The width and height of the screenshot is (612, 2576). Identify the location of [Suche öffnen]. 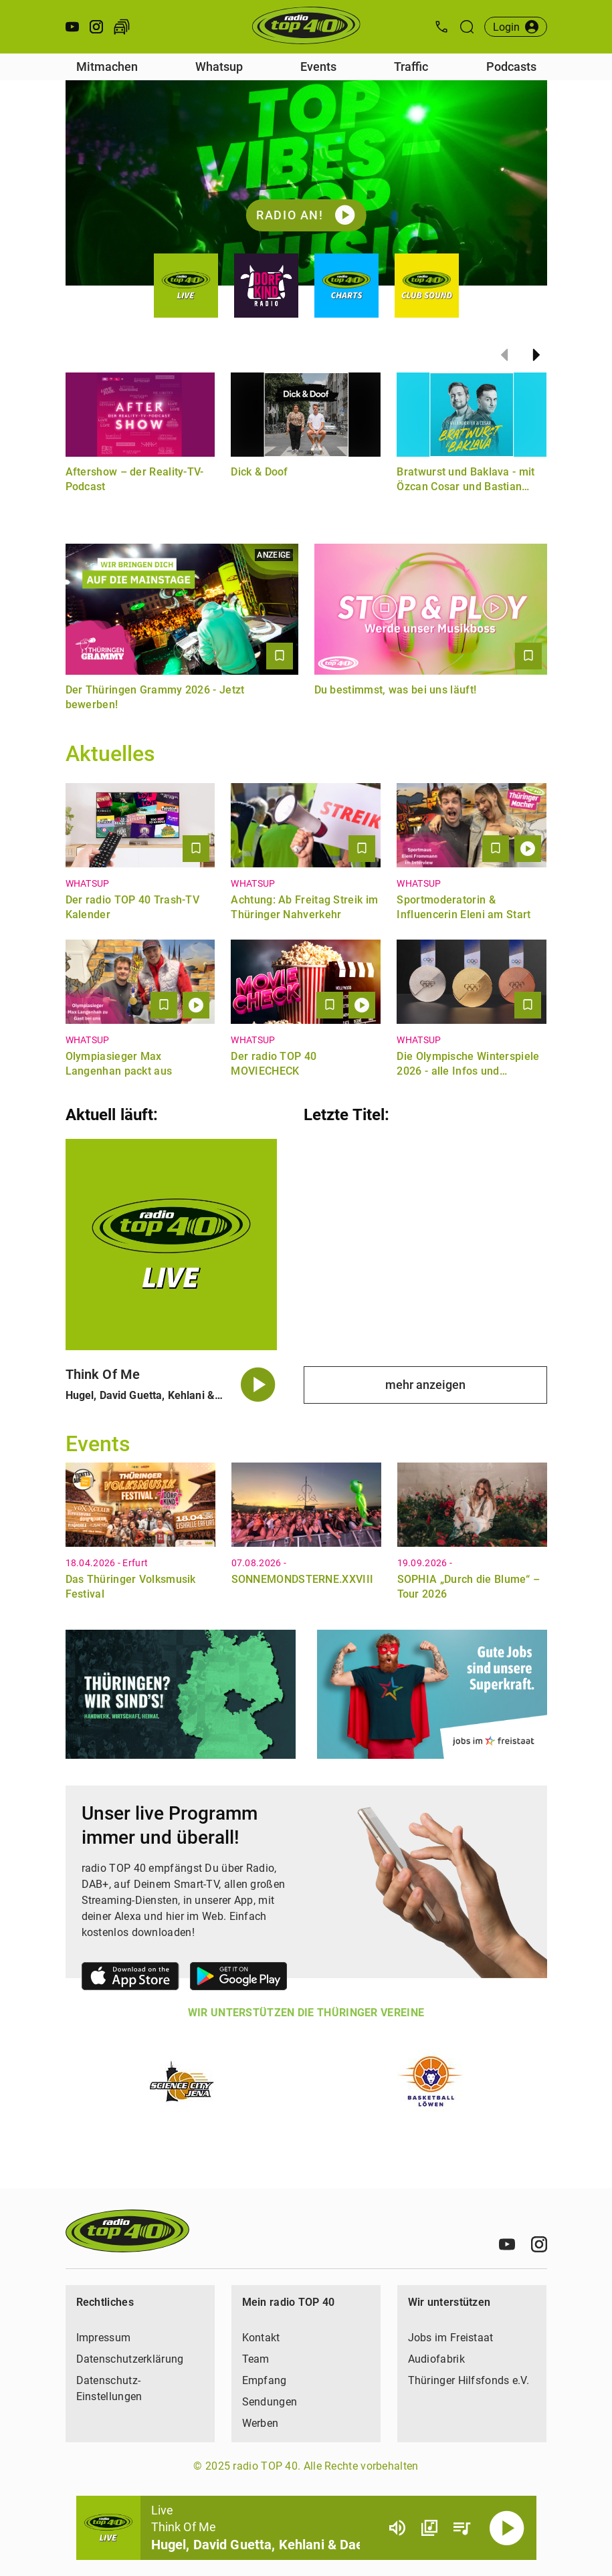
(467, 26).